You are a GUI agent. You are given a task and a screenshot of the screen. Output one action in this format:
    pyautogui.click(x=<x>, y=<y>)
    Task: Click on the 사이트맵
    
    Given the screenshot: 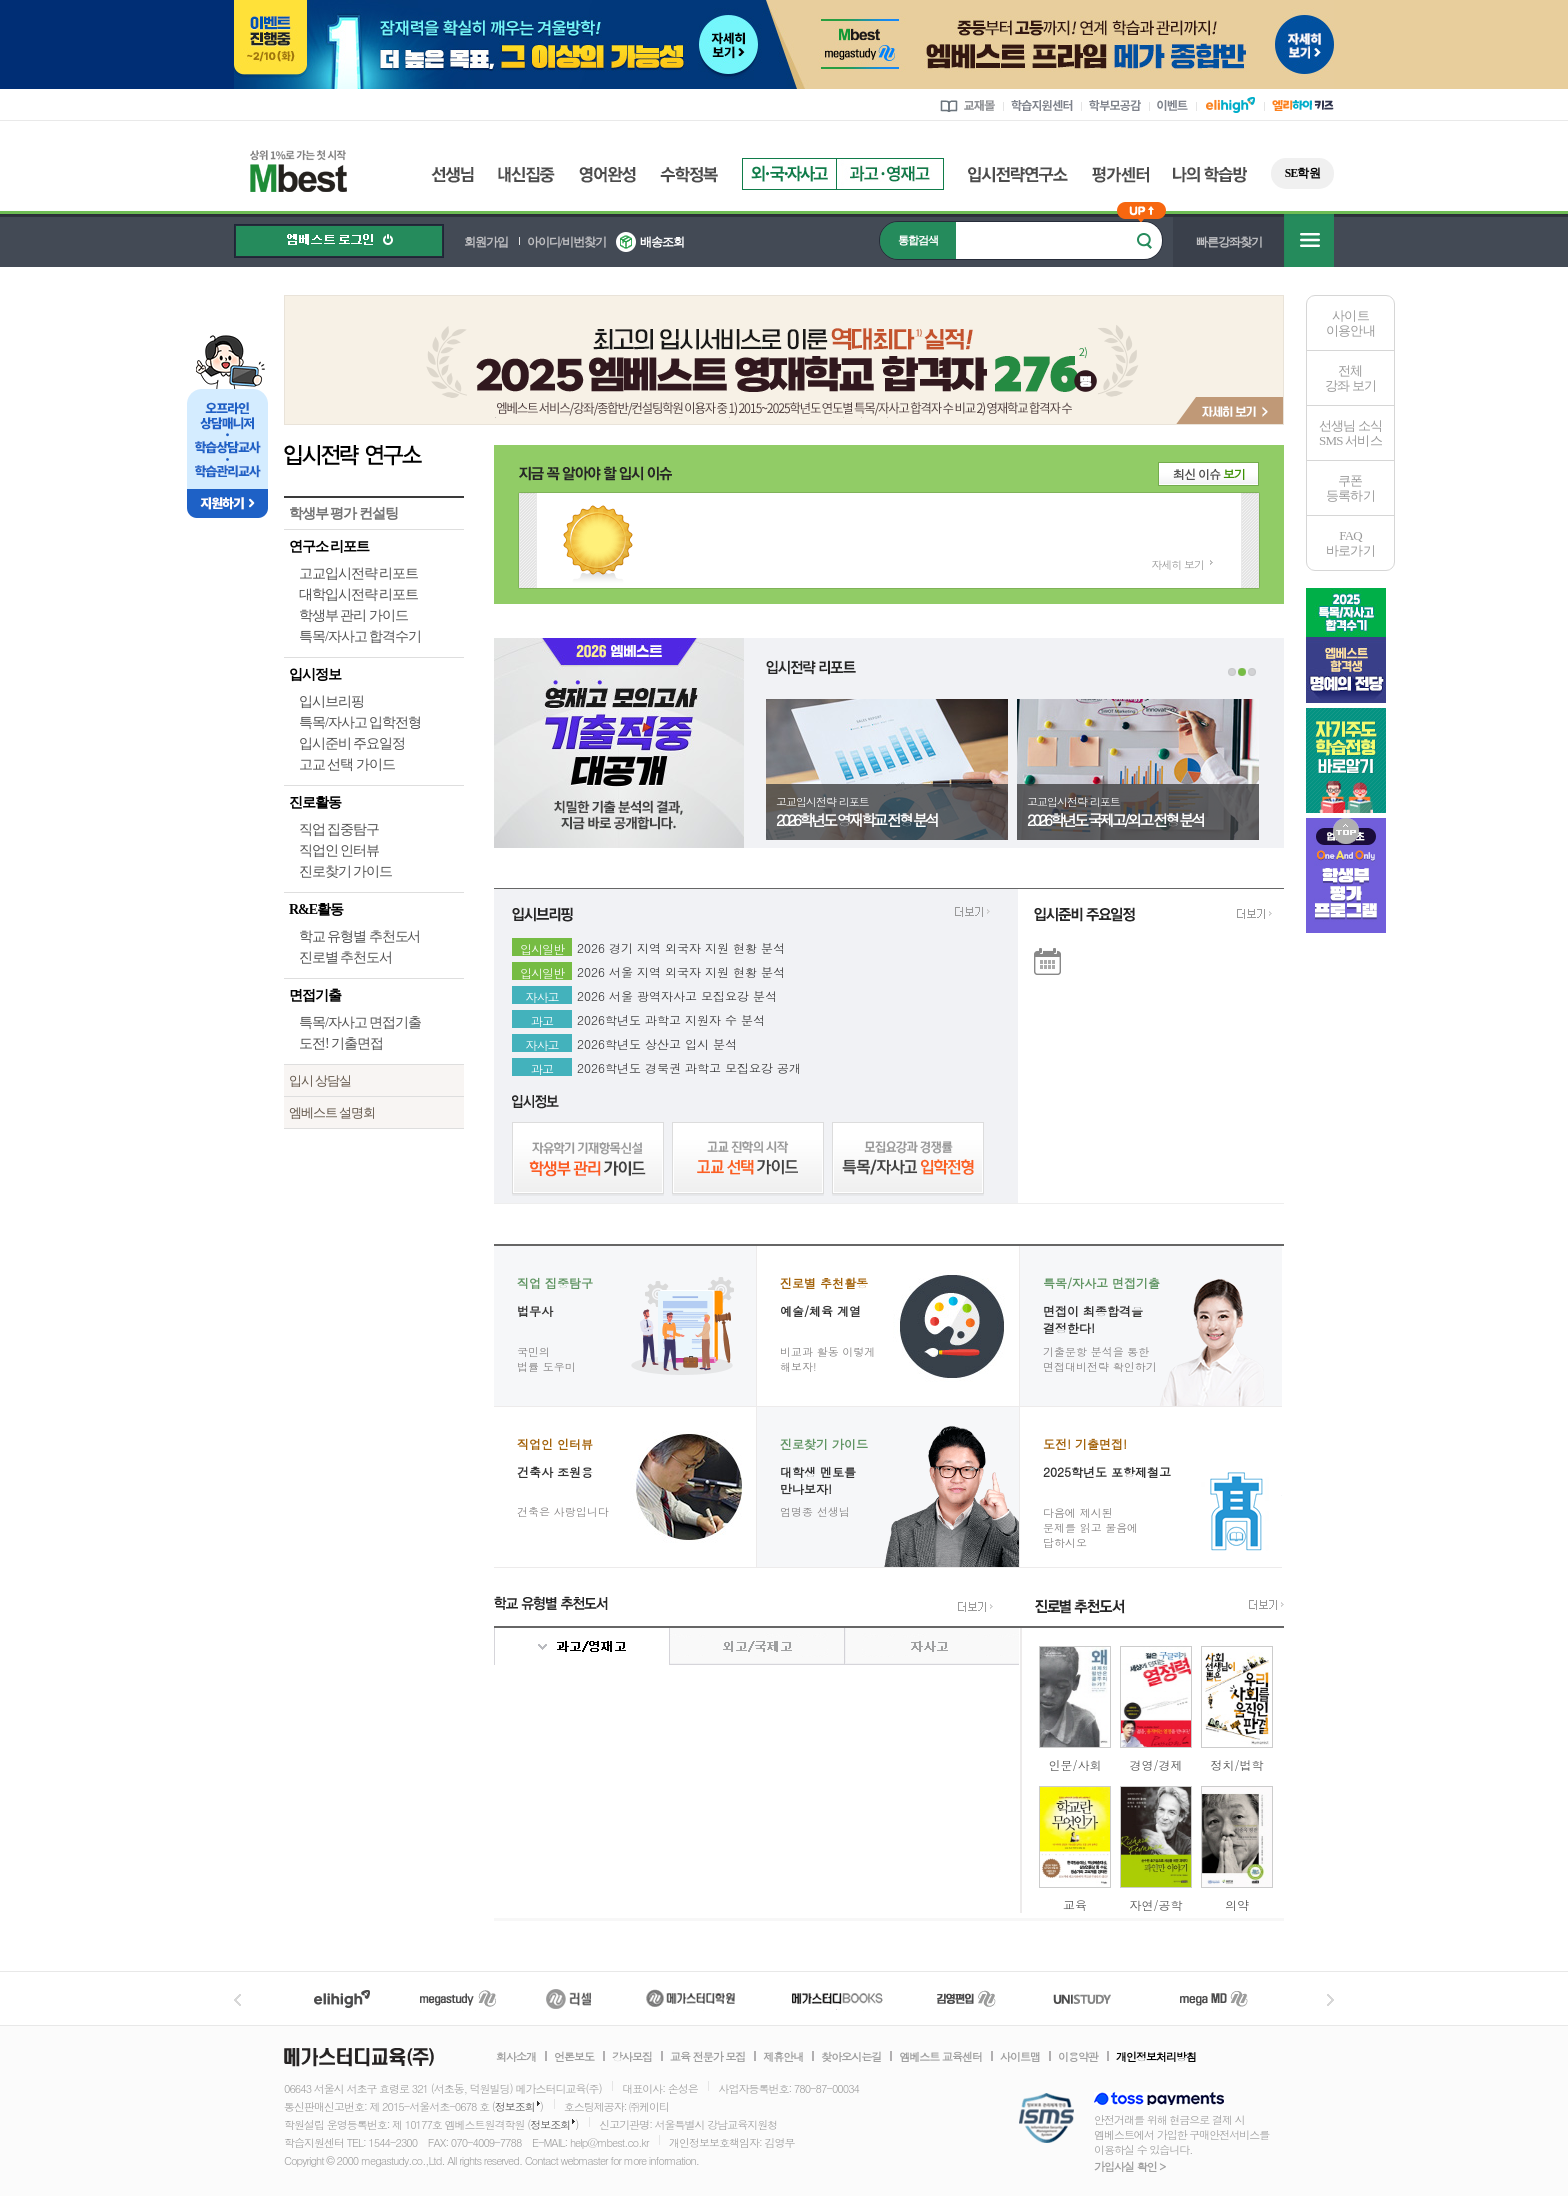 What is the action you would take?
    pyautogui.click(x=1020, y=2057)
    